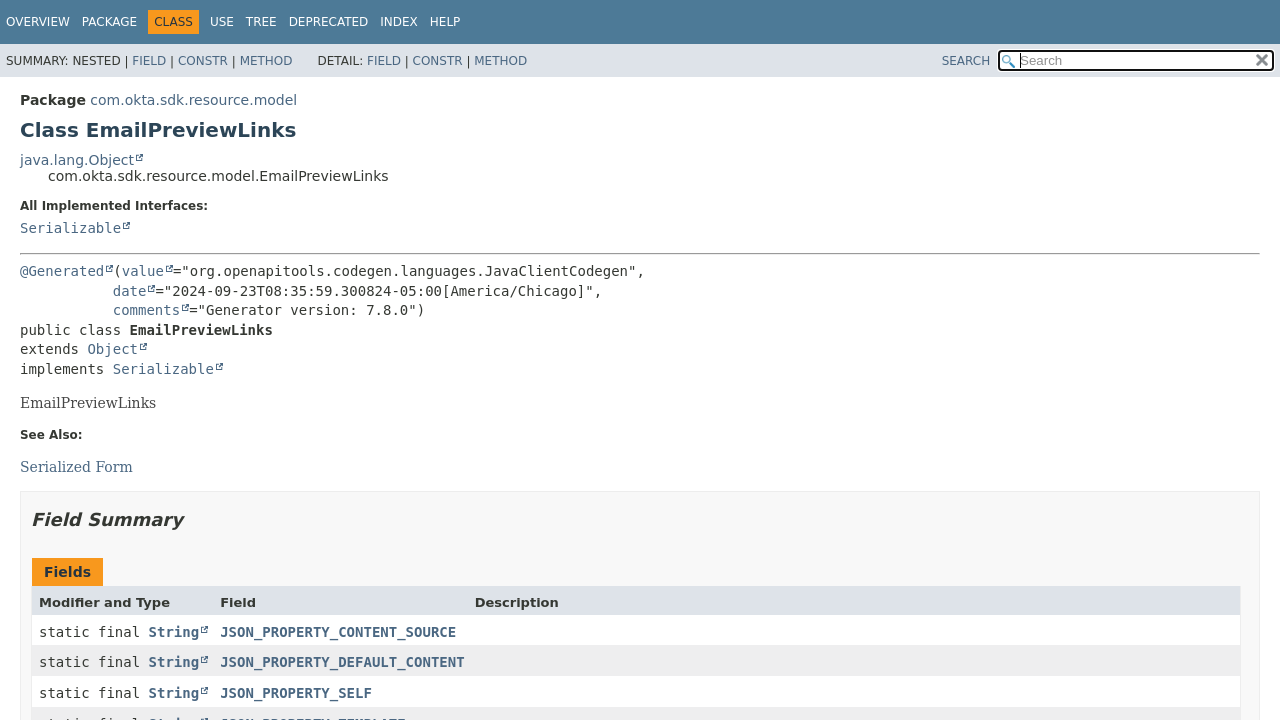 Image resolution: width=1280 pixels, height=720 pixels. What do you see at coordinates (203, 61) in the screenshot?
I see `Constr` at bounding box center [203, 61].